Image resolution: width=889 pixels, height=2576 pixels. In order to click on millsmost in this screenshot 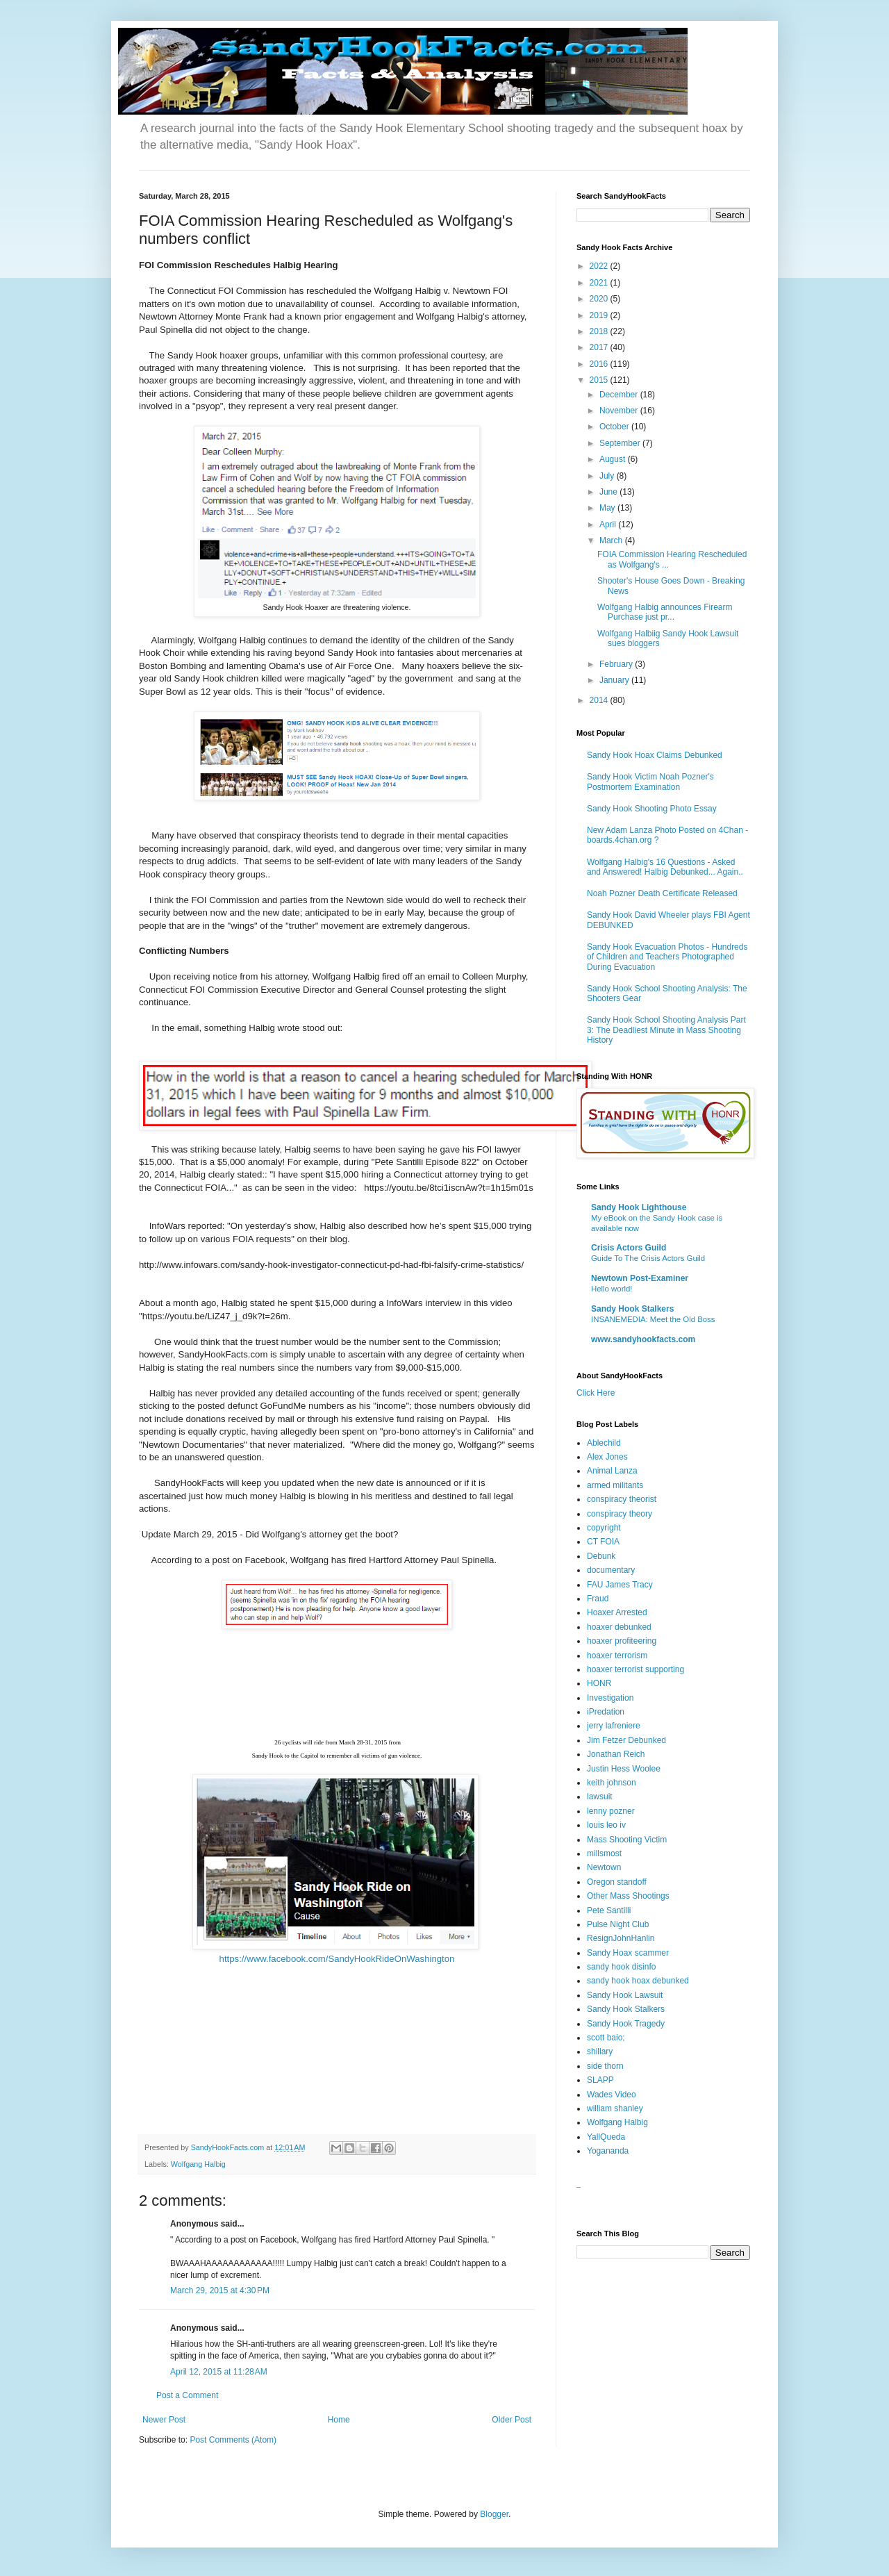, I will do `click(604, 1853)`.